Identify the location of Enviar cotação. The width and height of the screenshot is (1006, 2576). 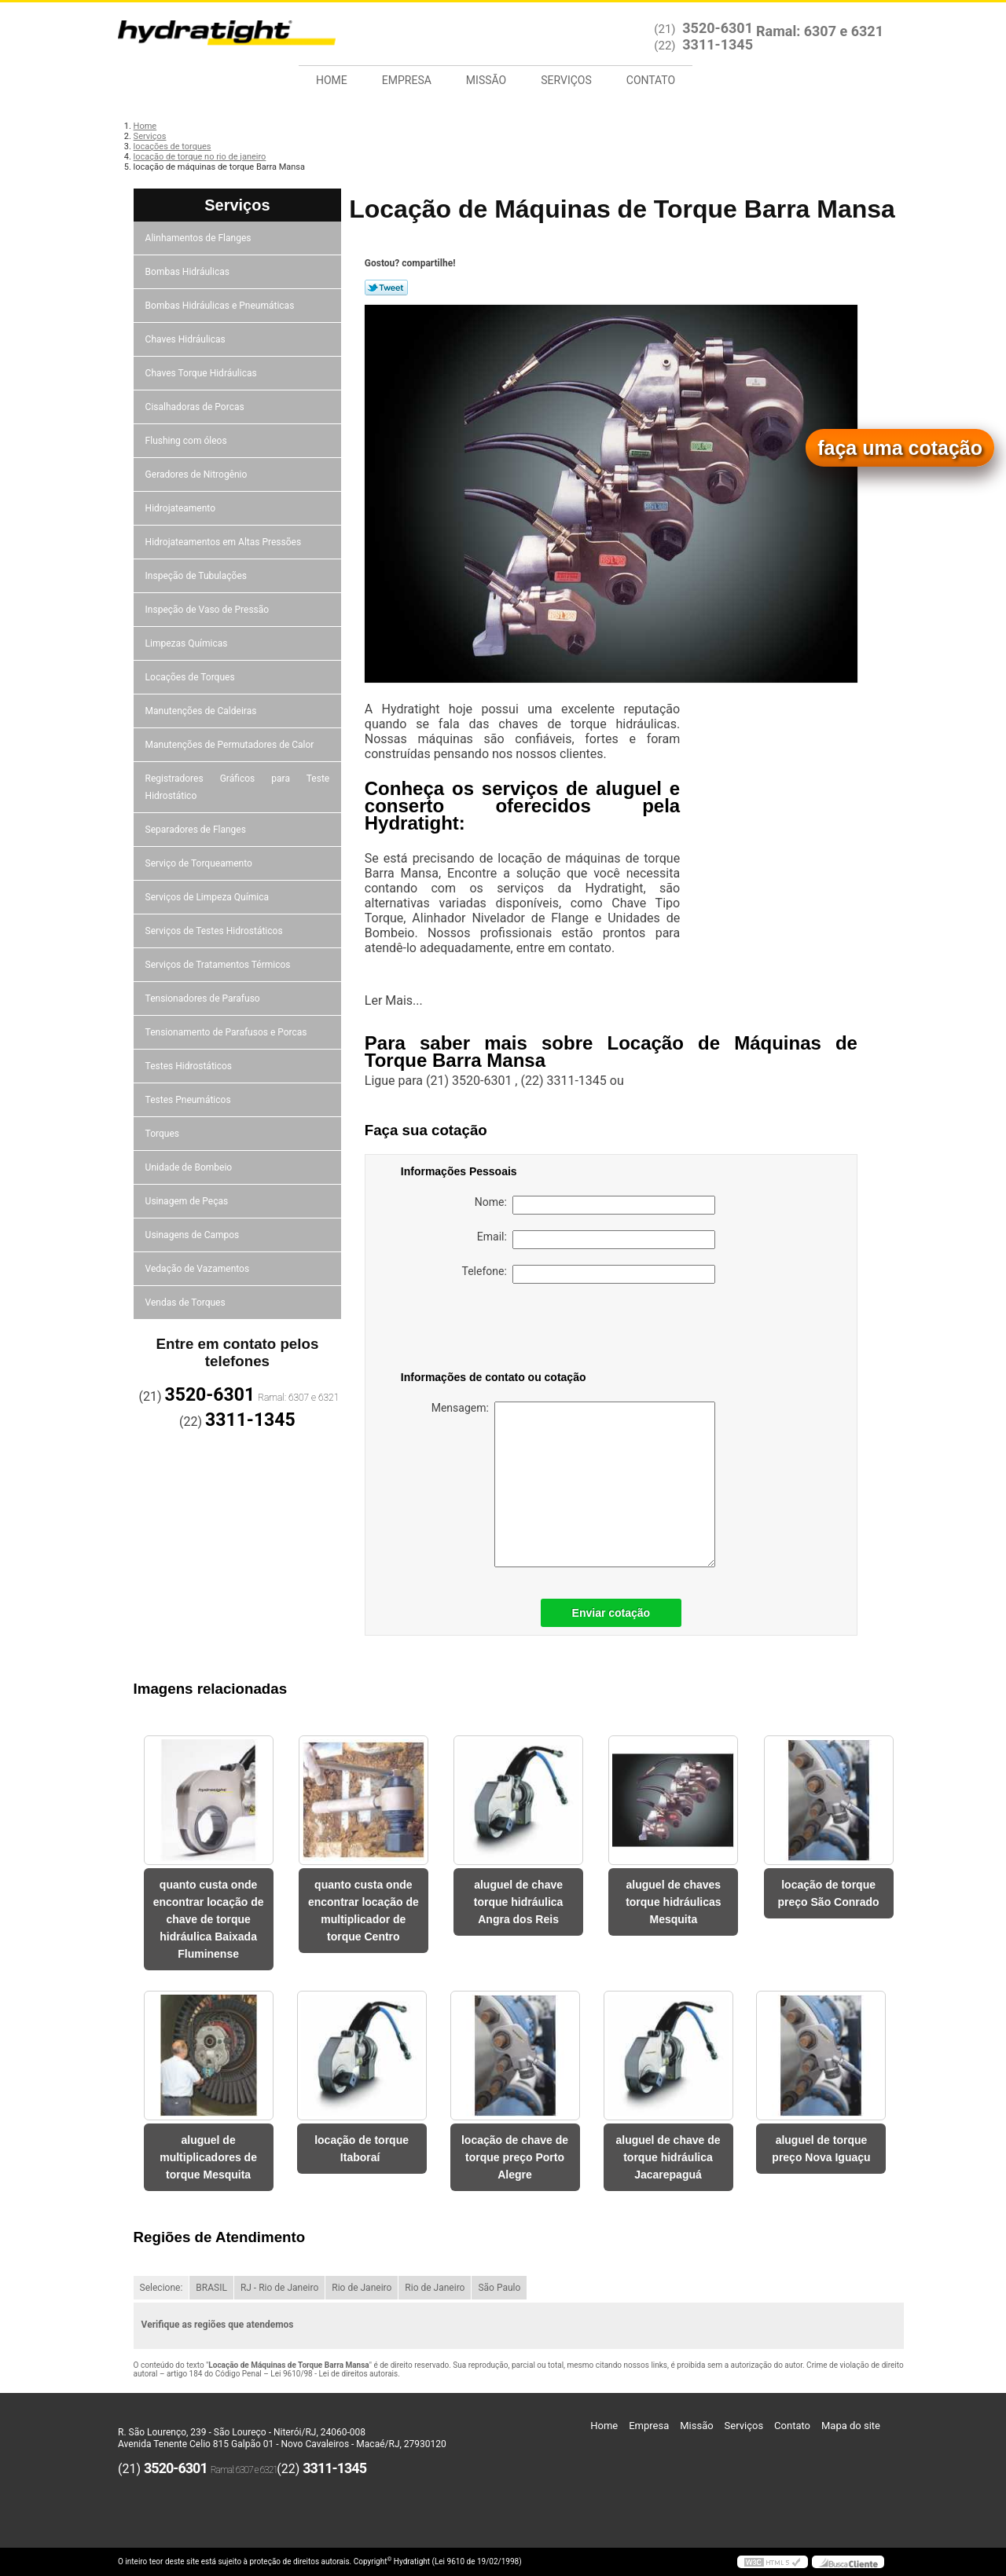
(611, 1613).